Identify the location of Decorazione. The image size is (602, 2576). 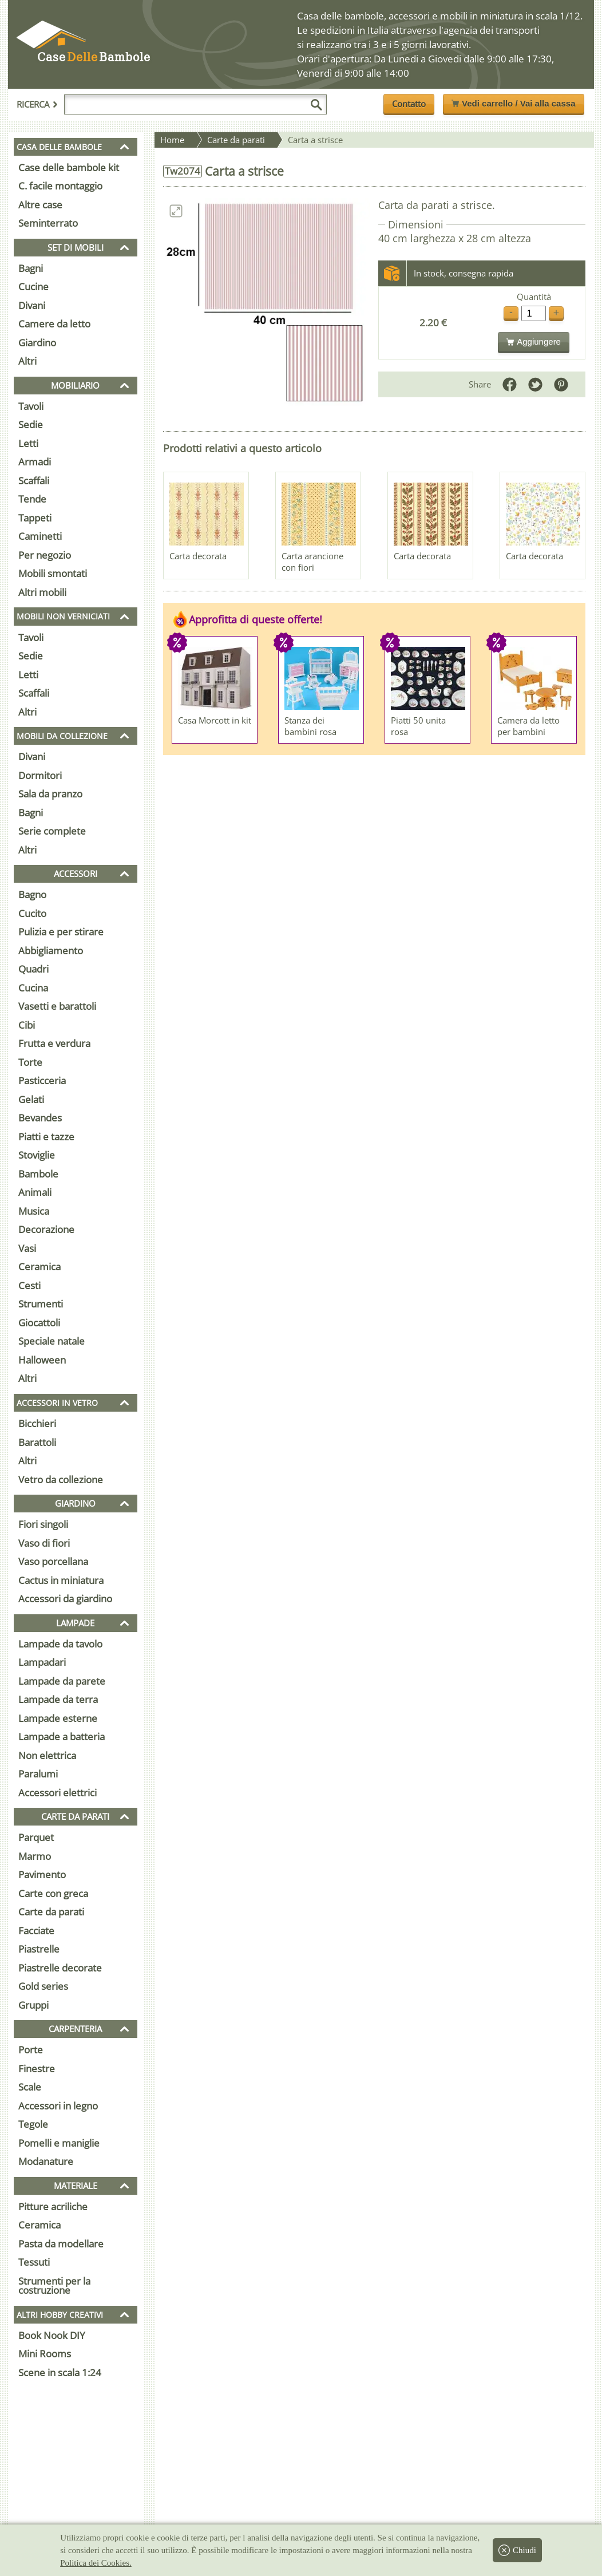
(46, 1229).